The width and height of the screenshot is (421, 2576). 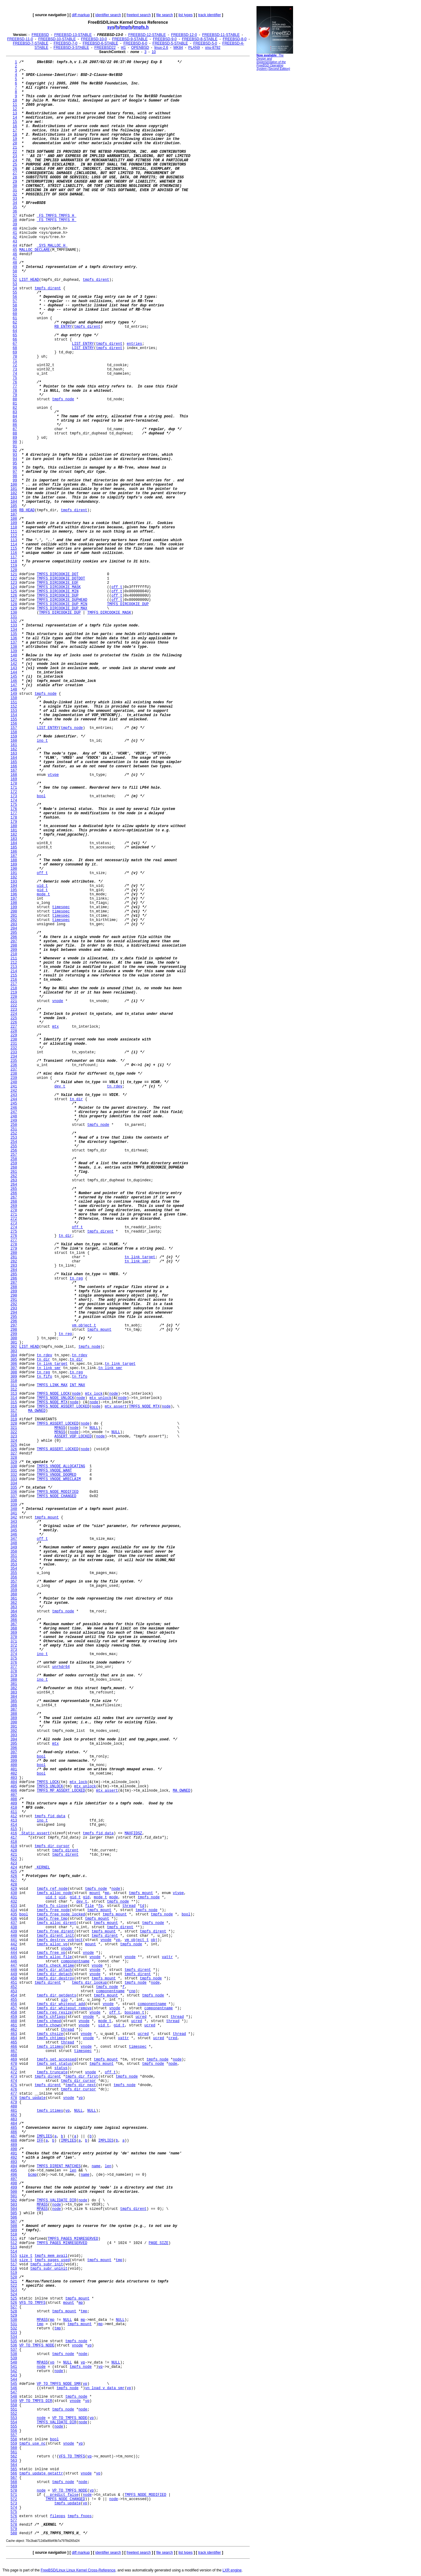 I want to click on 443, so click(x=13, y=1948).